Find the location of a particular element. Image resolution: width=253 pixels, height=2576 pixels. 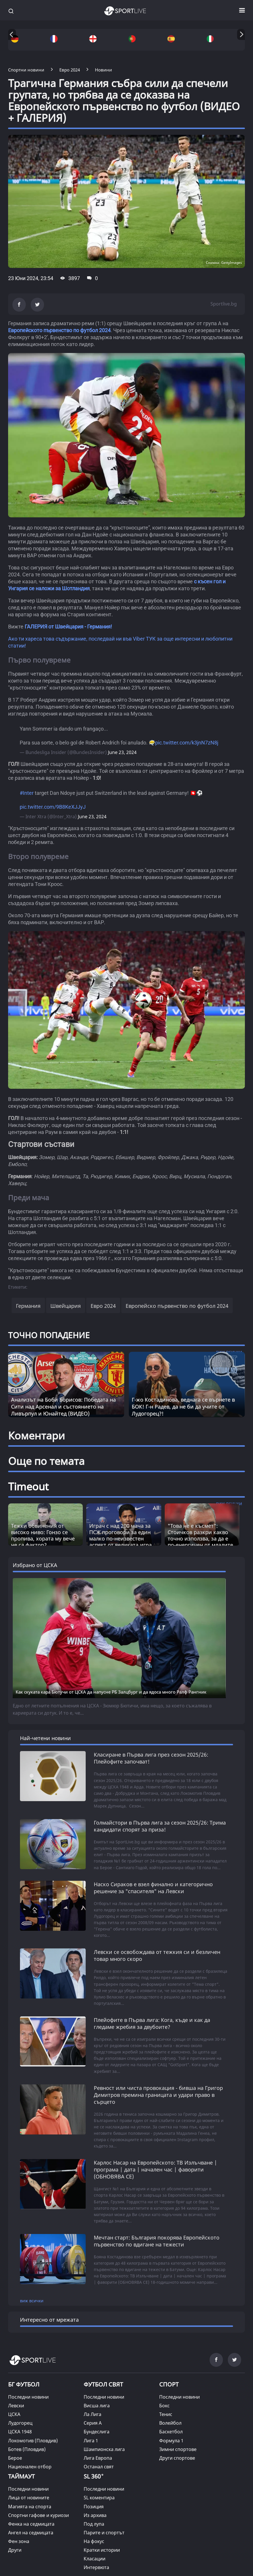

Лица от новините is located at coordinates (28, 2497).